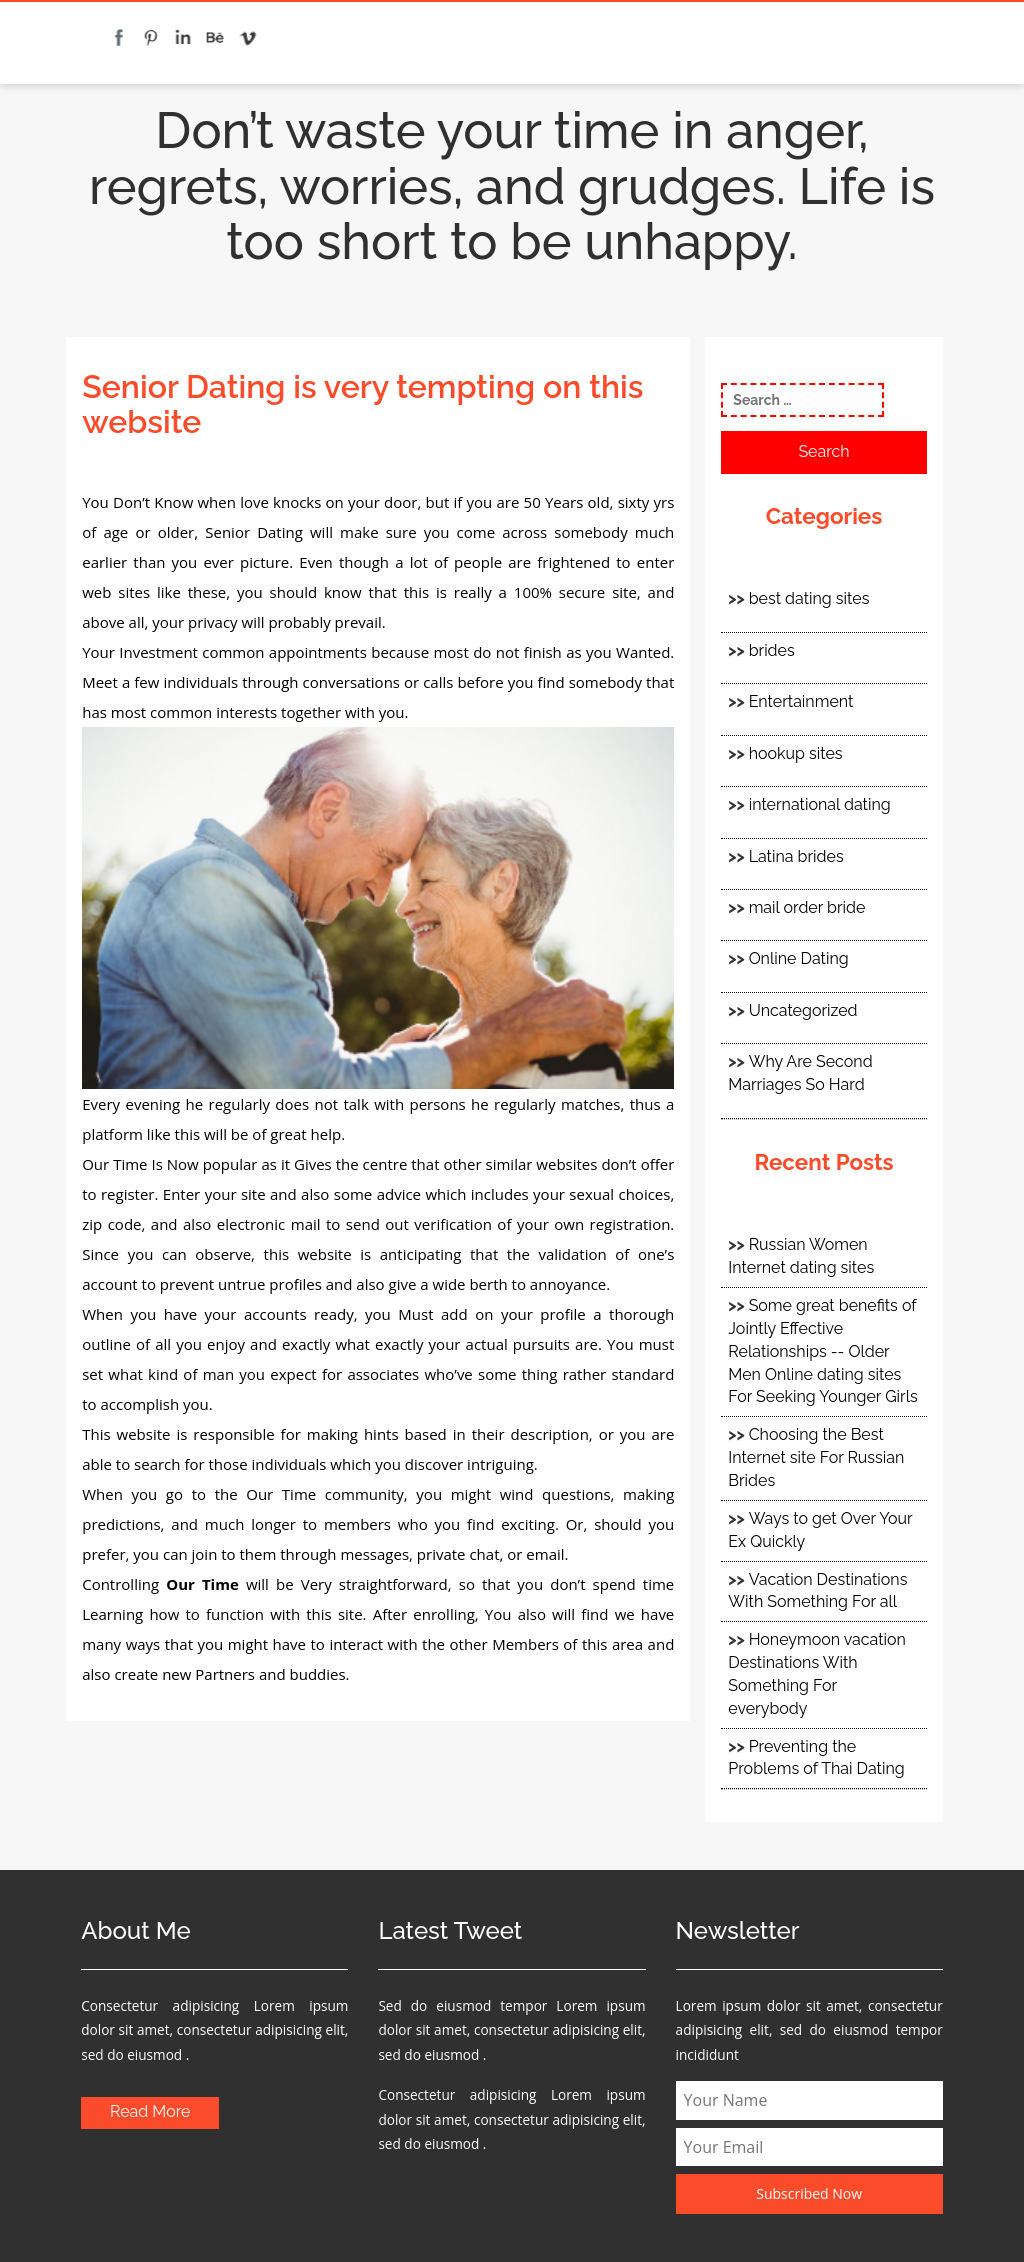 The width and height of the screenshot is (1024, 2262). What do you see at coordinates (772, 650) in the screenshot?
I see `brides` at bounding box center [772, 650].